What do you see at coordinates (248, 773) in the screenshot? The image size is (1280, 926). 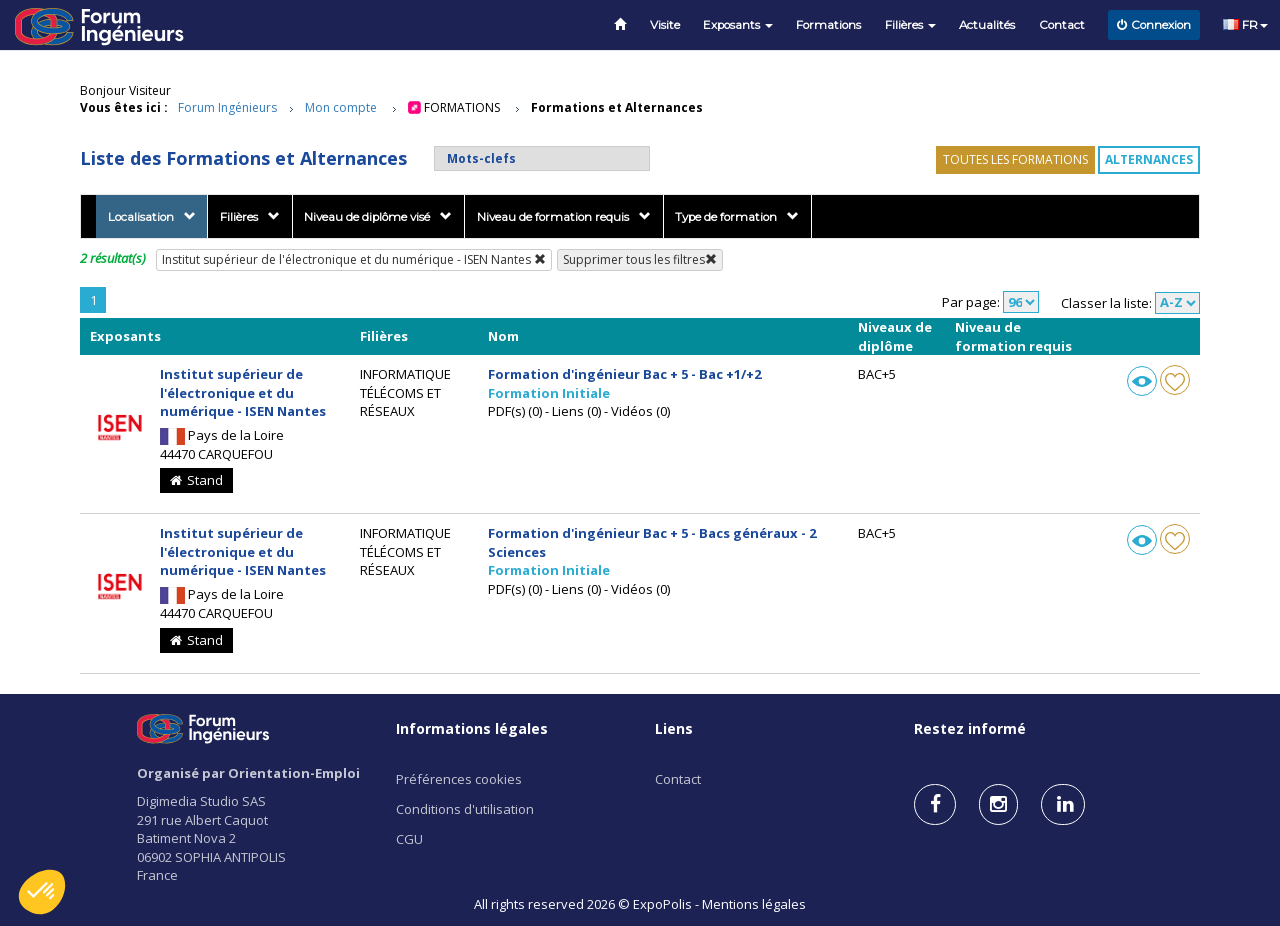 I see `Organisé par Orientation-Emploi` at bounding box center [248, 773].